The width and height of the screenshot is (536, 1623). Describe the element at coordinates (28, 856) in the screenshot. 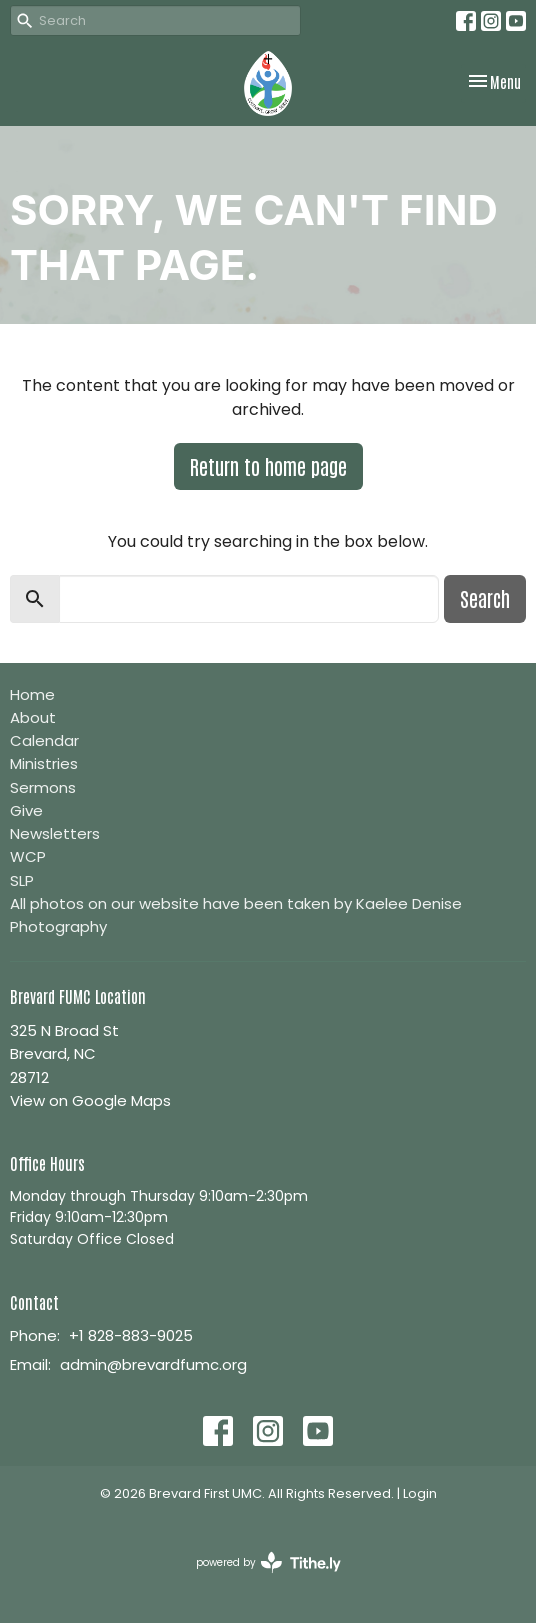

I see `WCP` at that location.